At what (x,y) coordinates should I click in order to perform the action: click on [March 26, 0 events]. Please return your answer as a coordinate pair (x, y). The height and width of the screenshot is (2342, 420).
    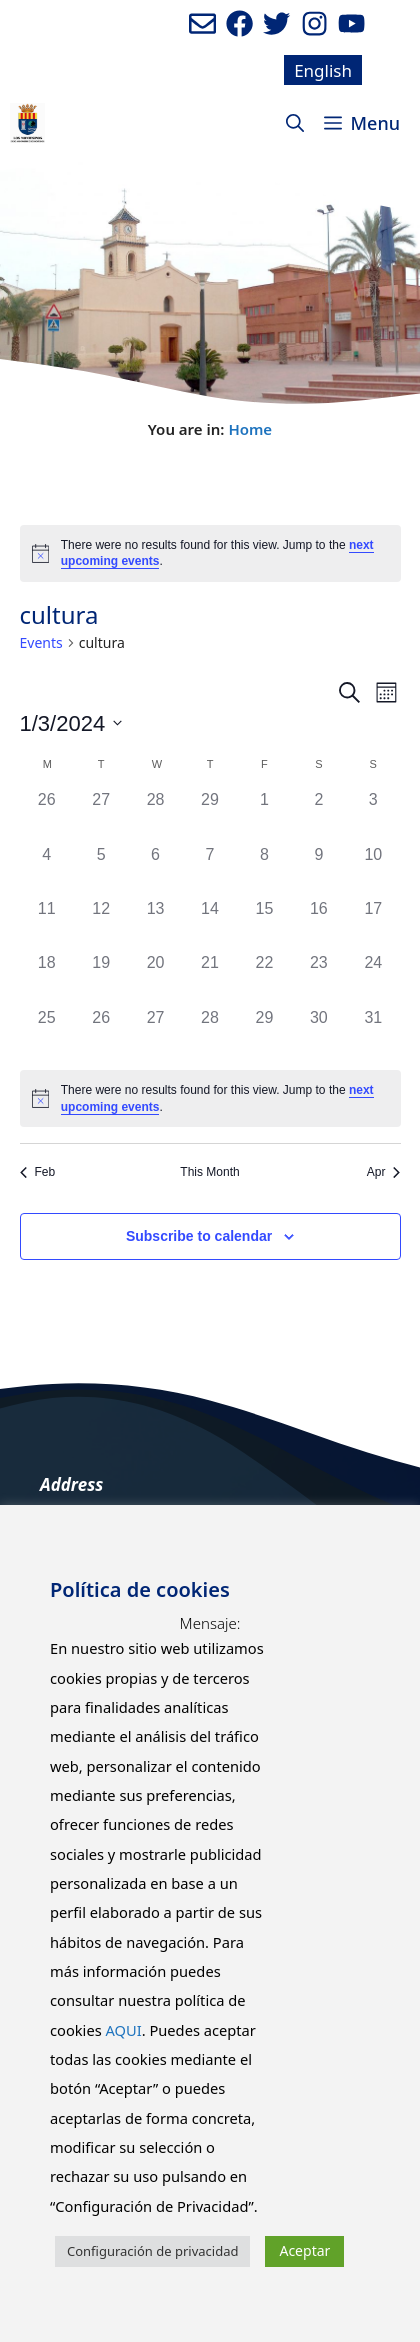
    Looking at the image, I should click on (101, 1033).